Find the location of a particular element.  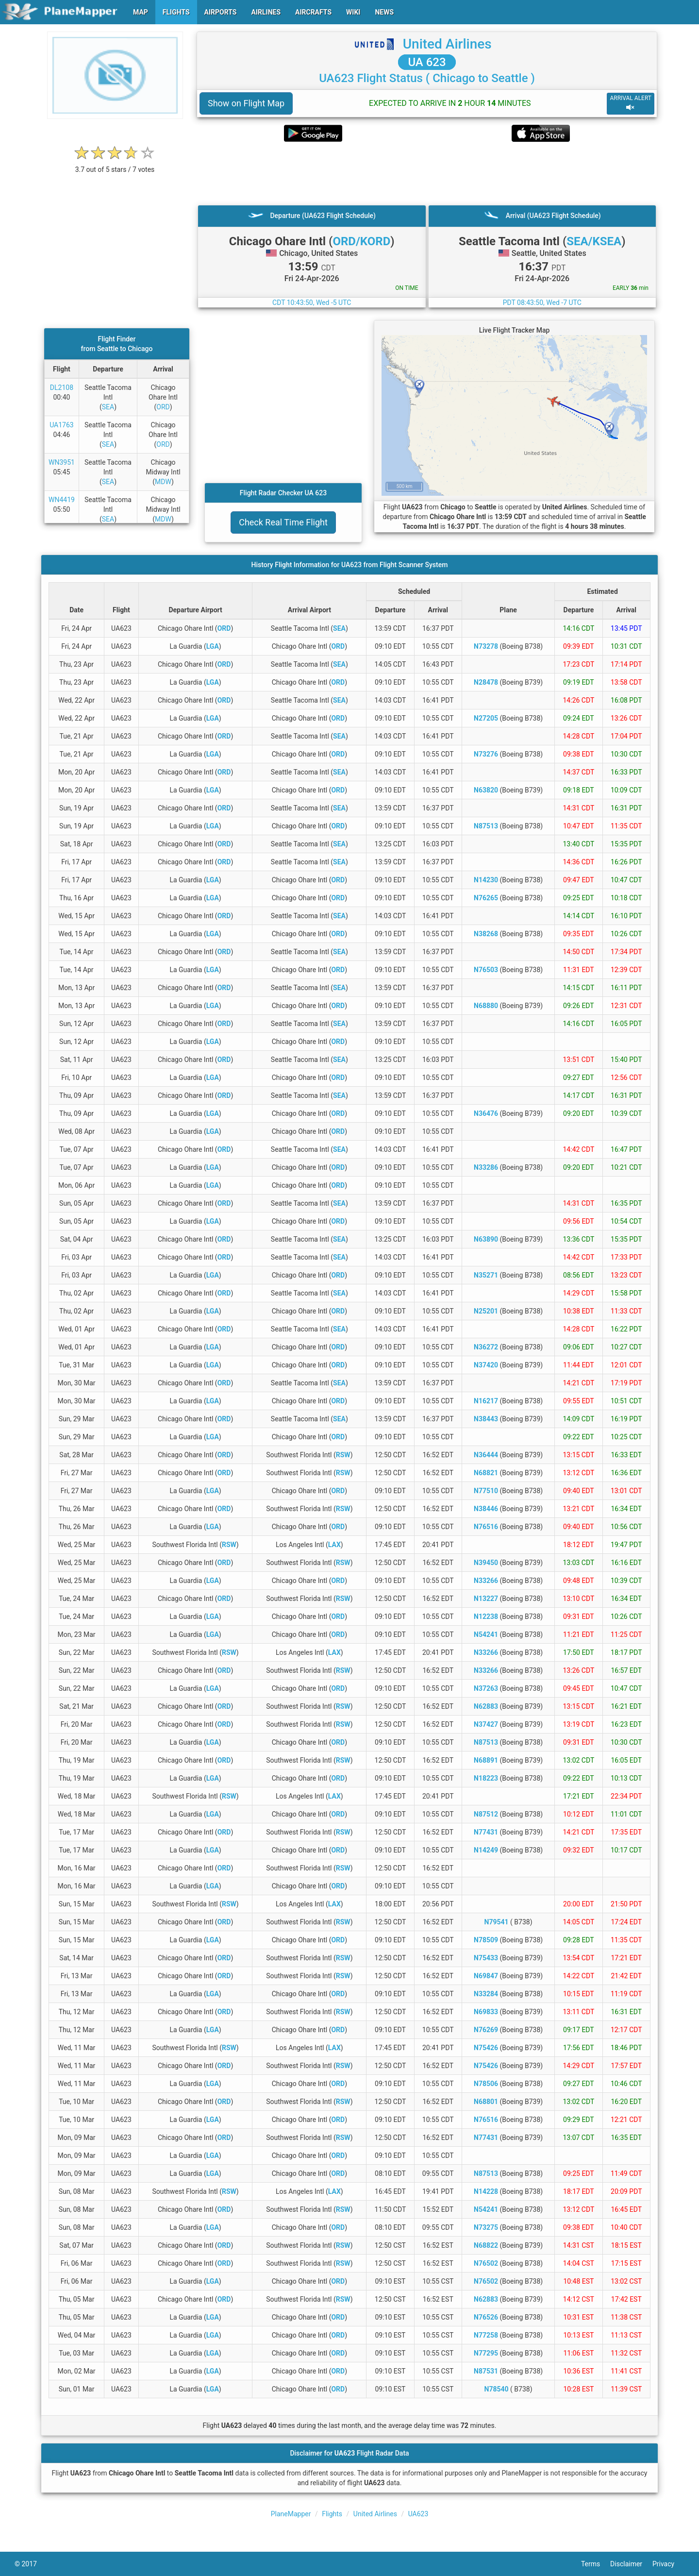

N76502 is located at coordinates (486, 2263).